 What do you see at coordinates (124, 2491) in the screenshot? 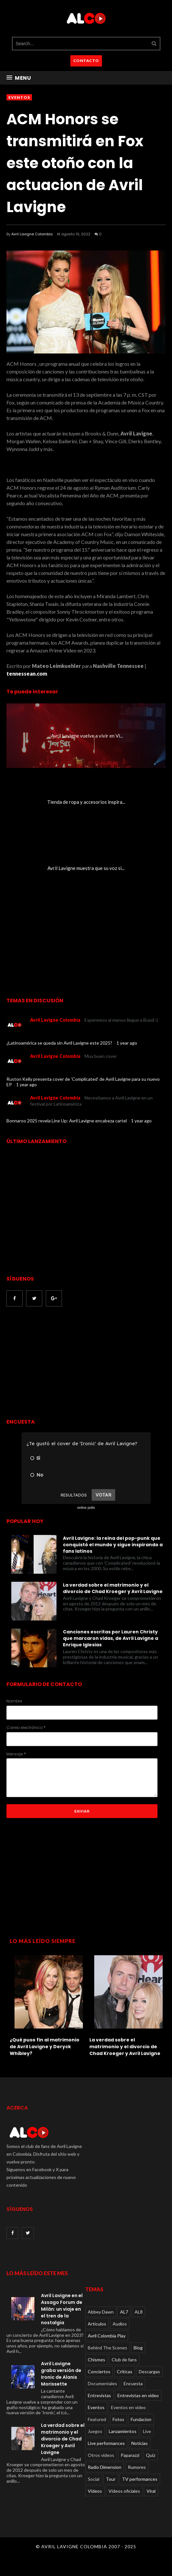
I see `Videos oficiales` at bounding box center [124, 2491].